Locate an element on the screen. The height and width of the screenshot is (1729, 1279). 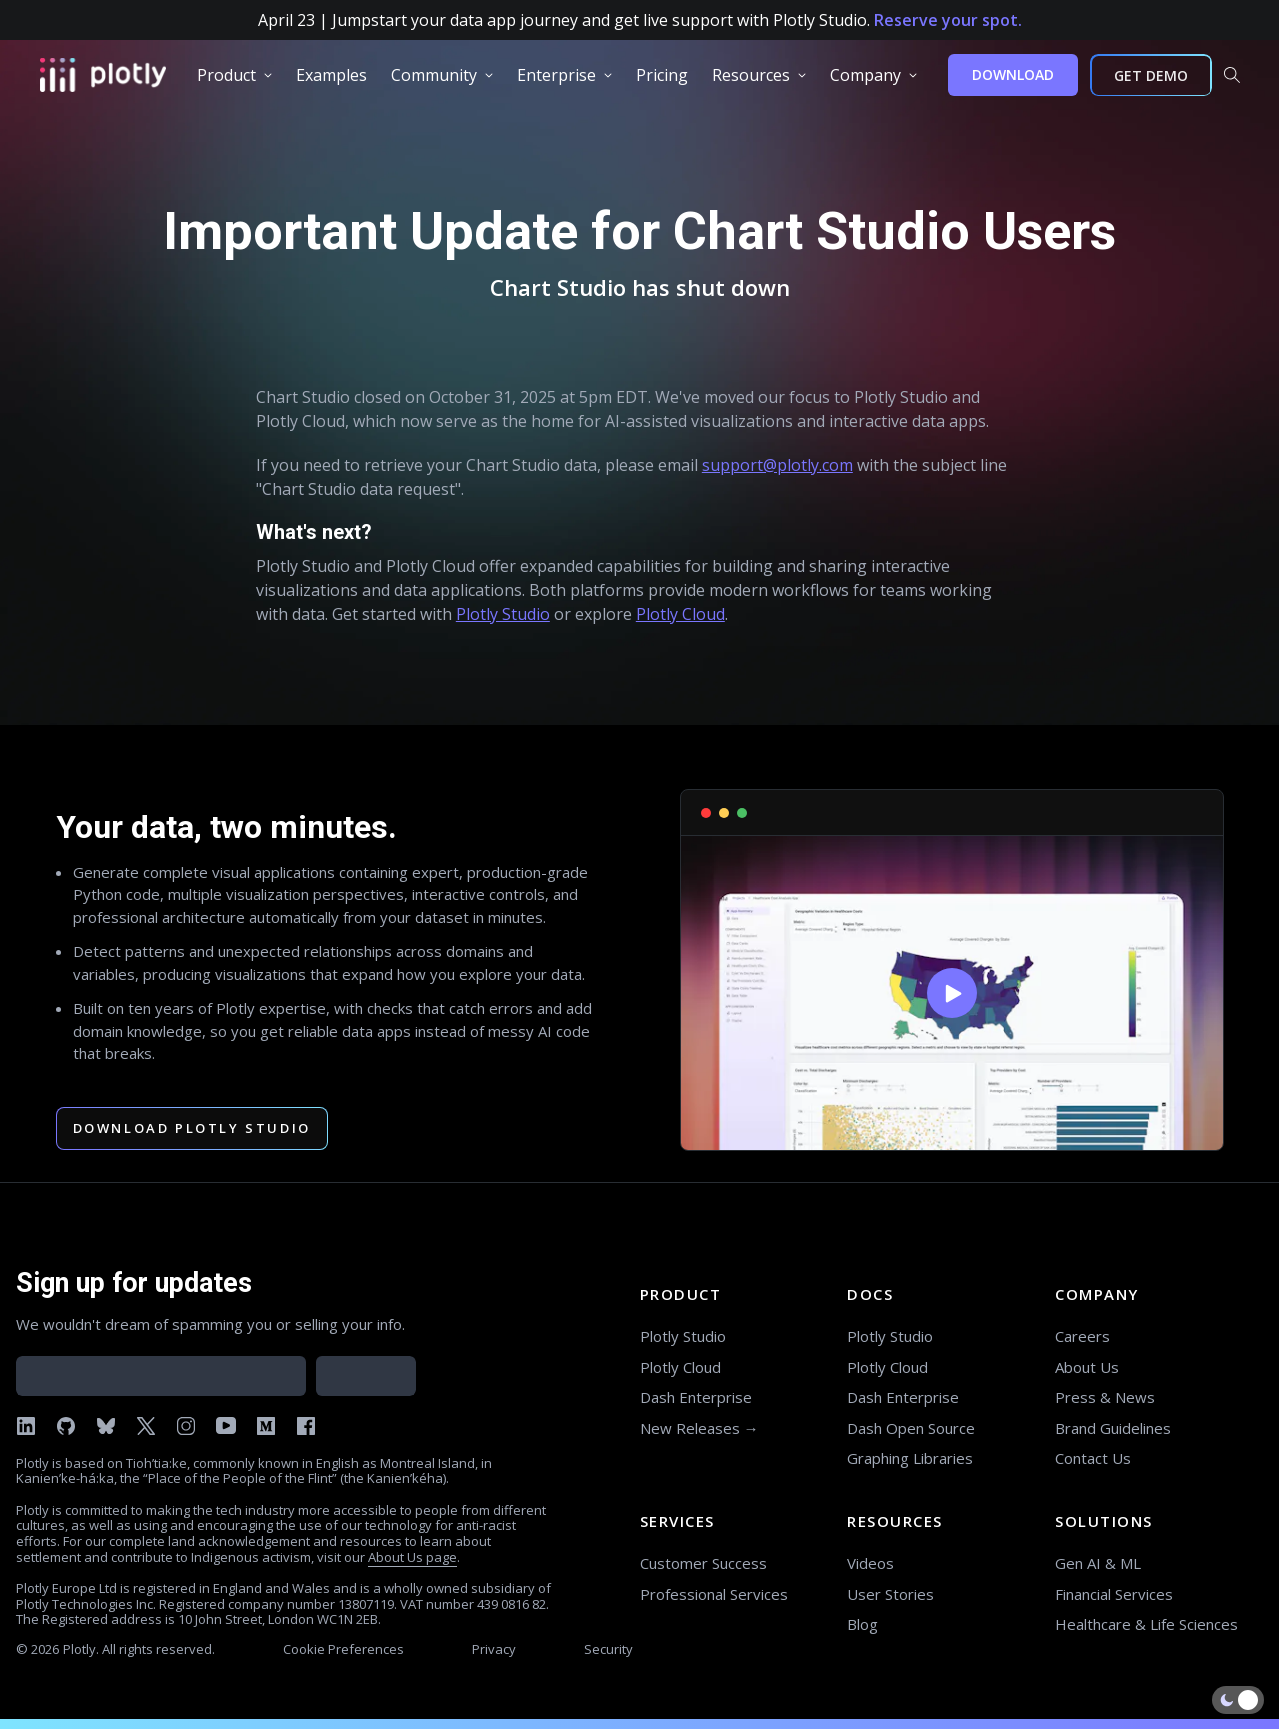
Brand Guidelines is located at coordinates (1113, 1428).